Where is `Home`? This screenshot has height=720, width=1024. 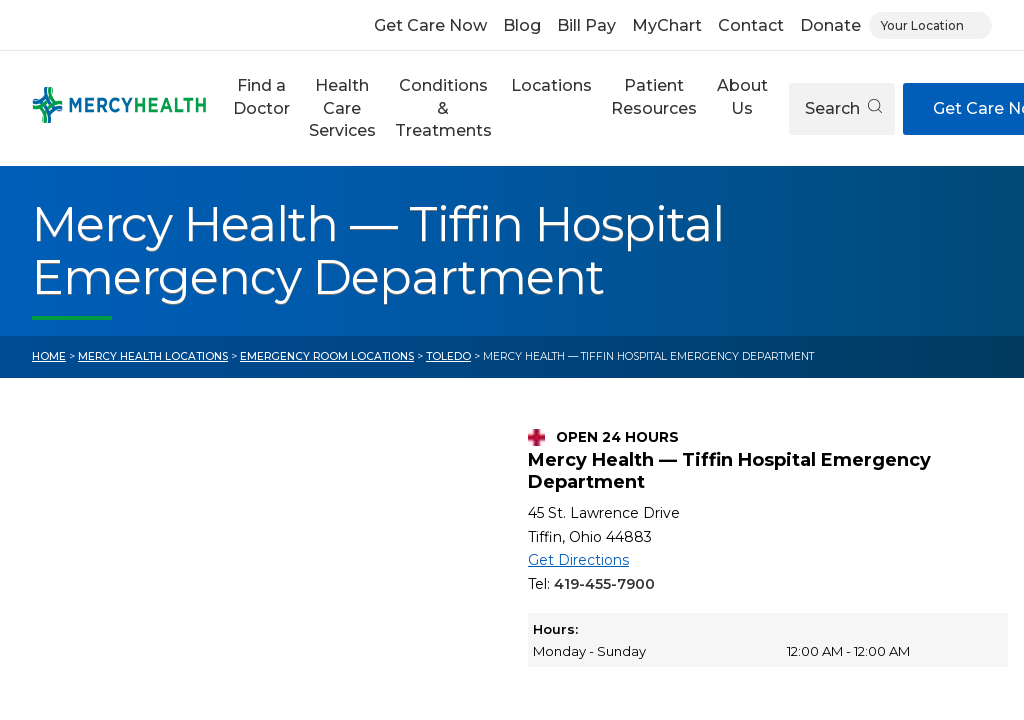
Home is located at coordinates (49, 356).